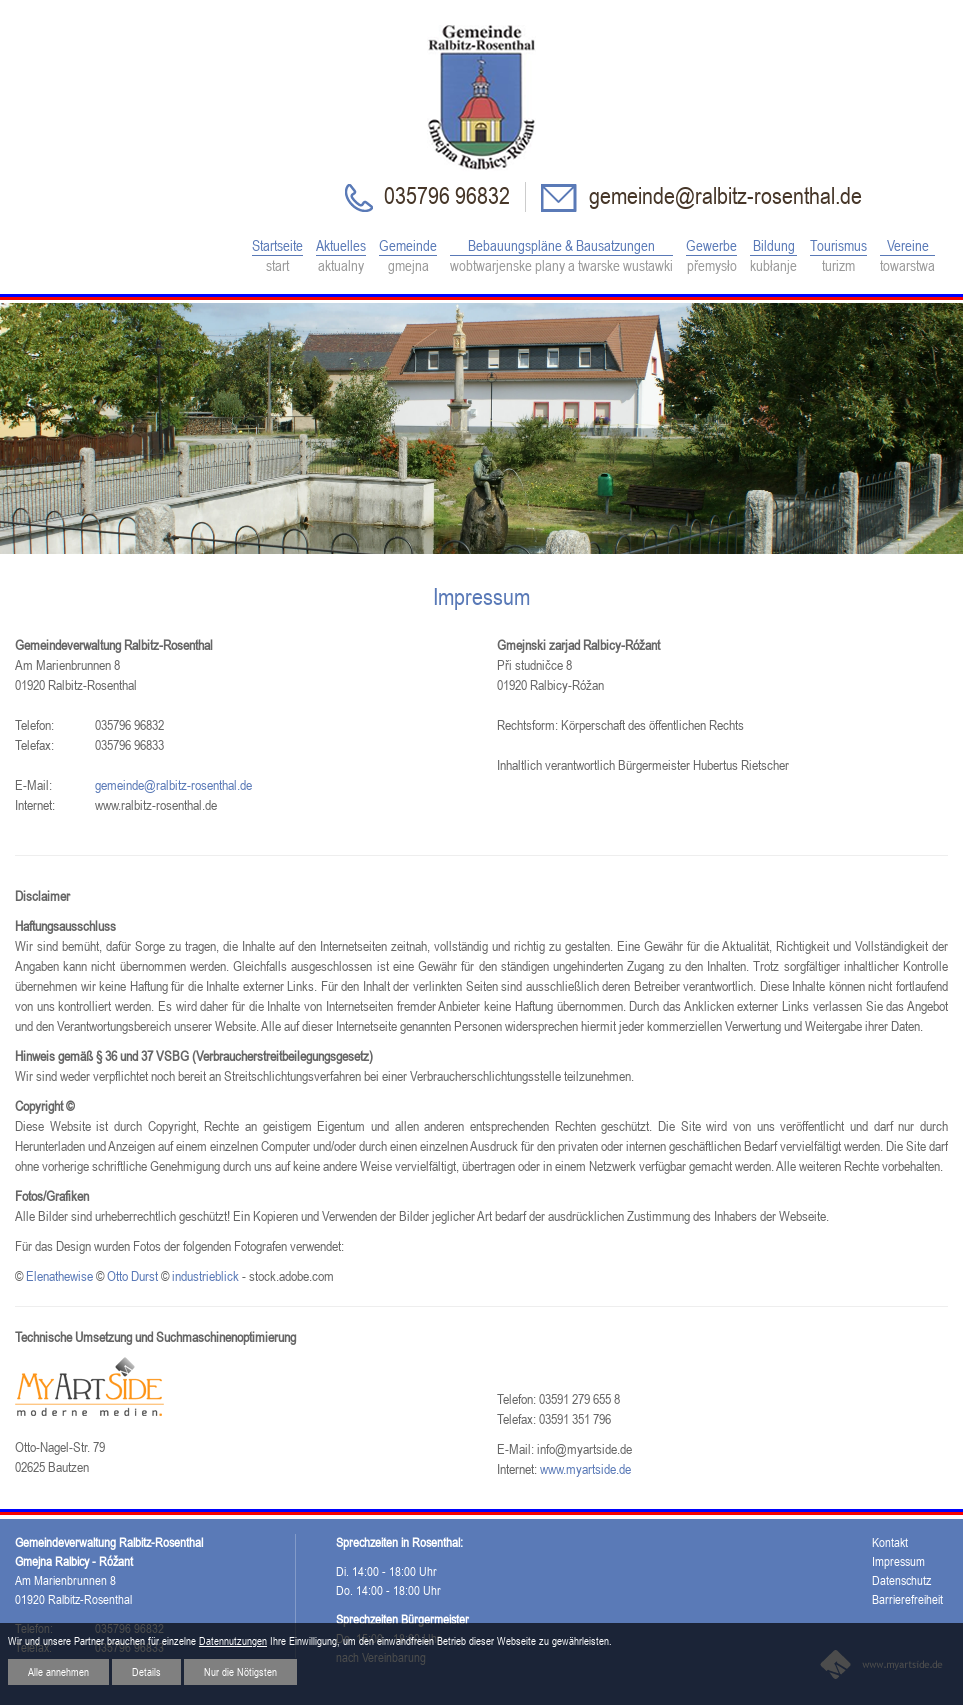  What do you see at coordinates (898, 1561) in the screenshot?
I see `Impressum` at bounding box center [898, 1561].